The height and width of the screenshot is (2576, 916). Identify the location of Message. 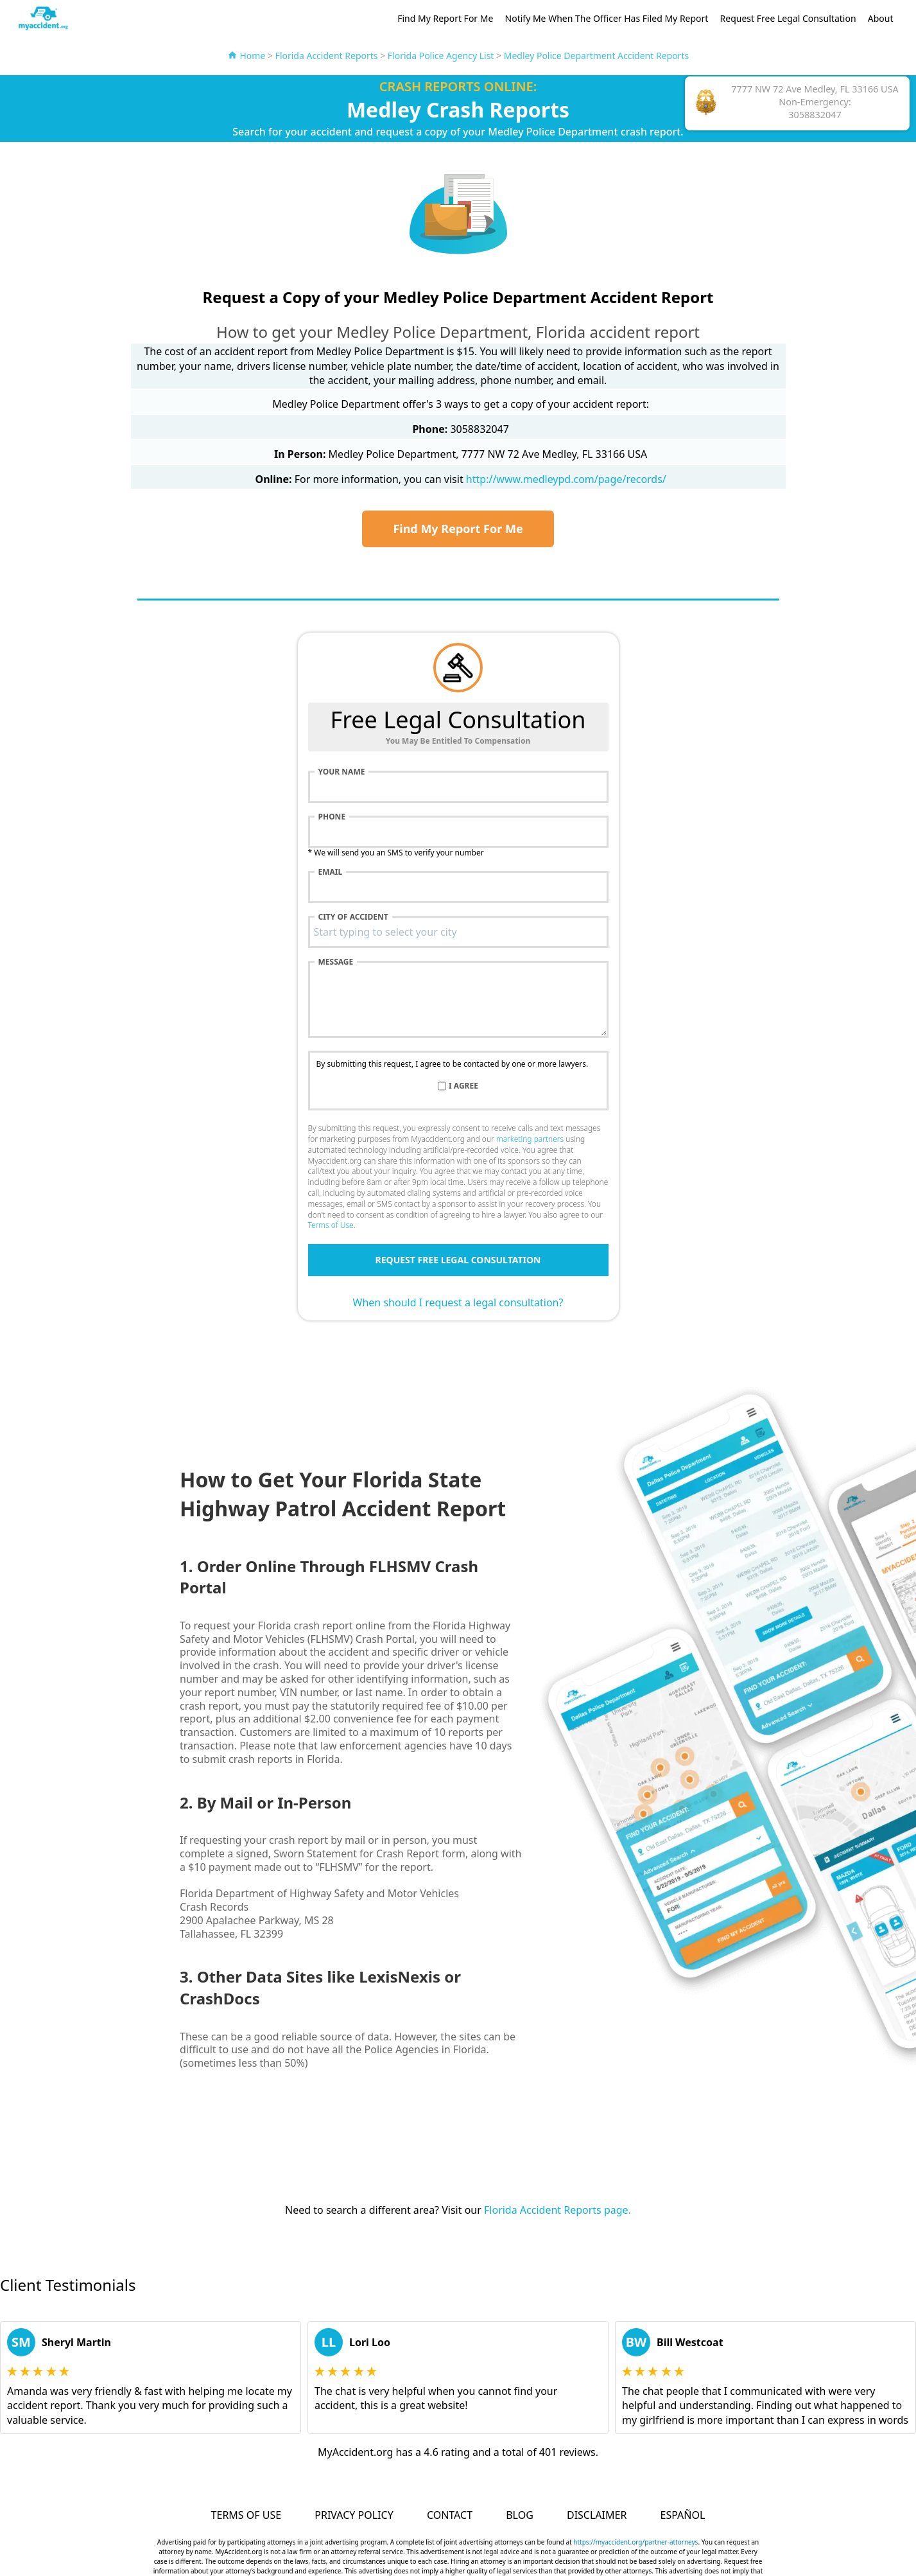
(336, 962).